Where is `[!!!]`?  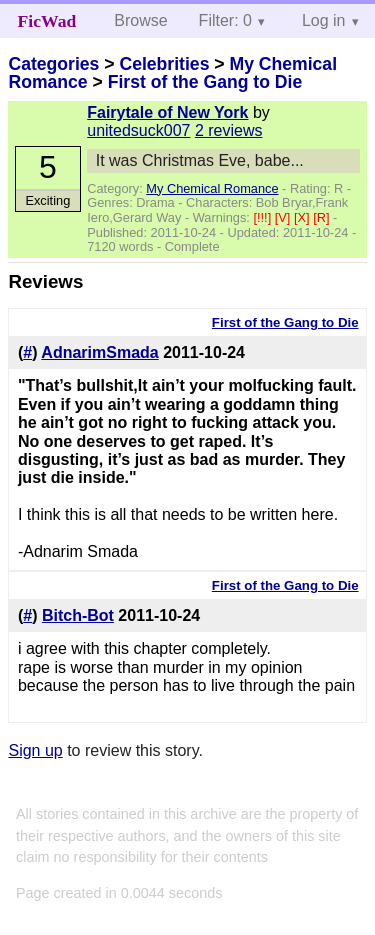
[!!!] is located at coordinates (263, 217).